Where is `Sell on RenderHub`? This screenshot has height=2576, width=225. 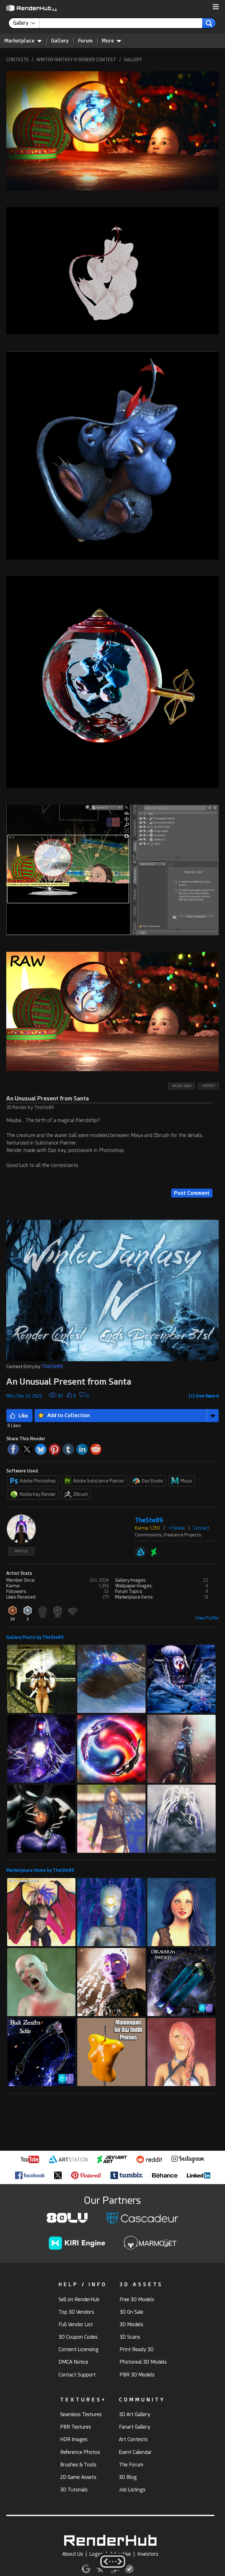 Sell on RenderHub is located at coordinates (79, 2299).